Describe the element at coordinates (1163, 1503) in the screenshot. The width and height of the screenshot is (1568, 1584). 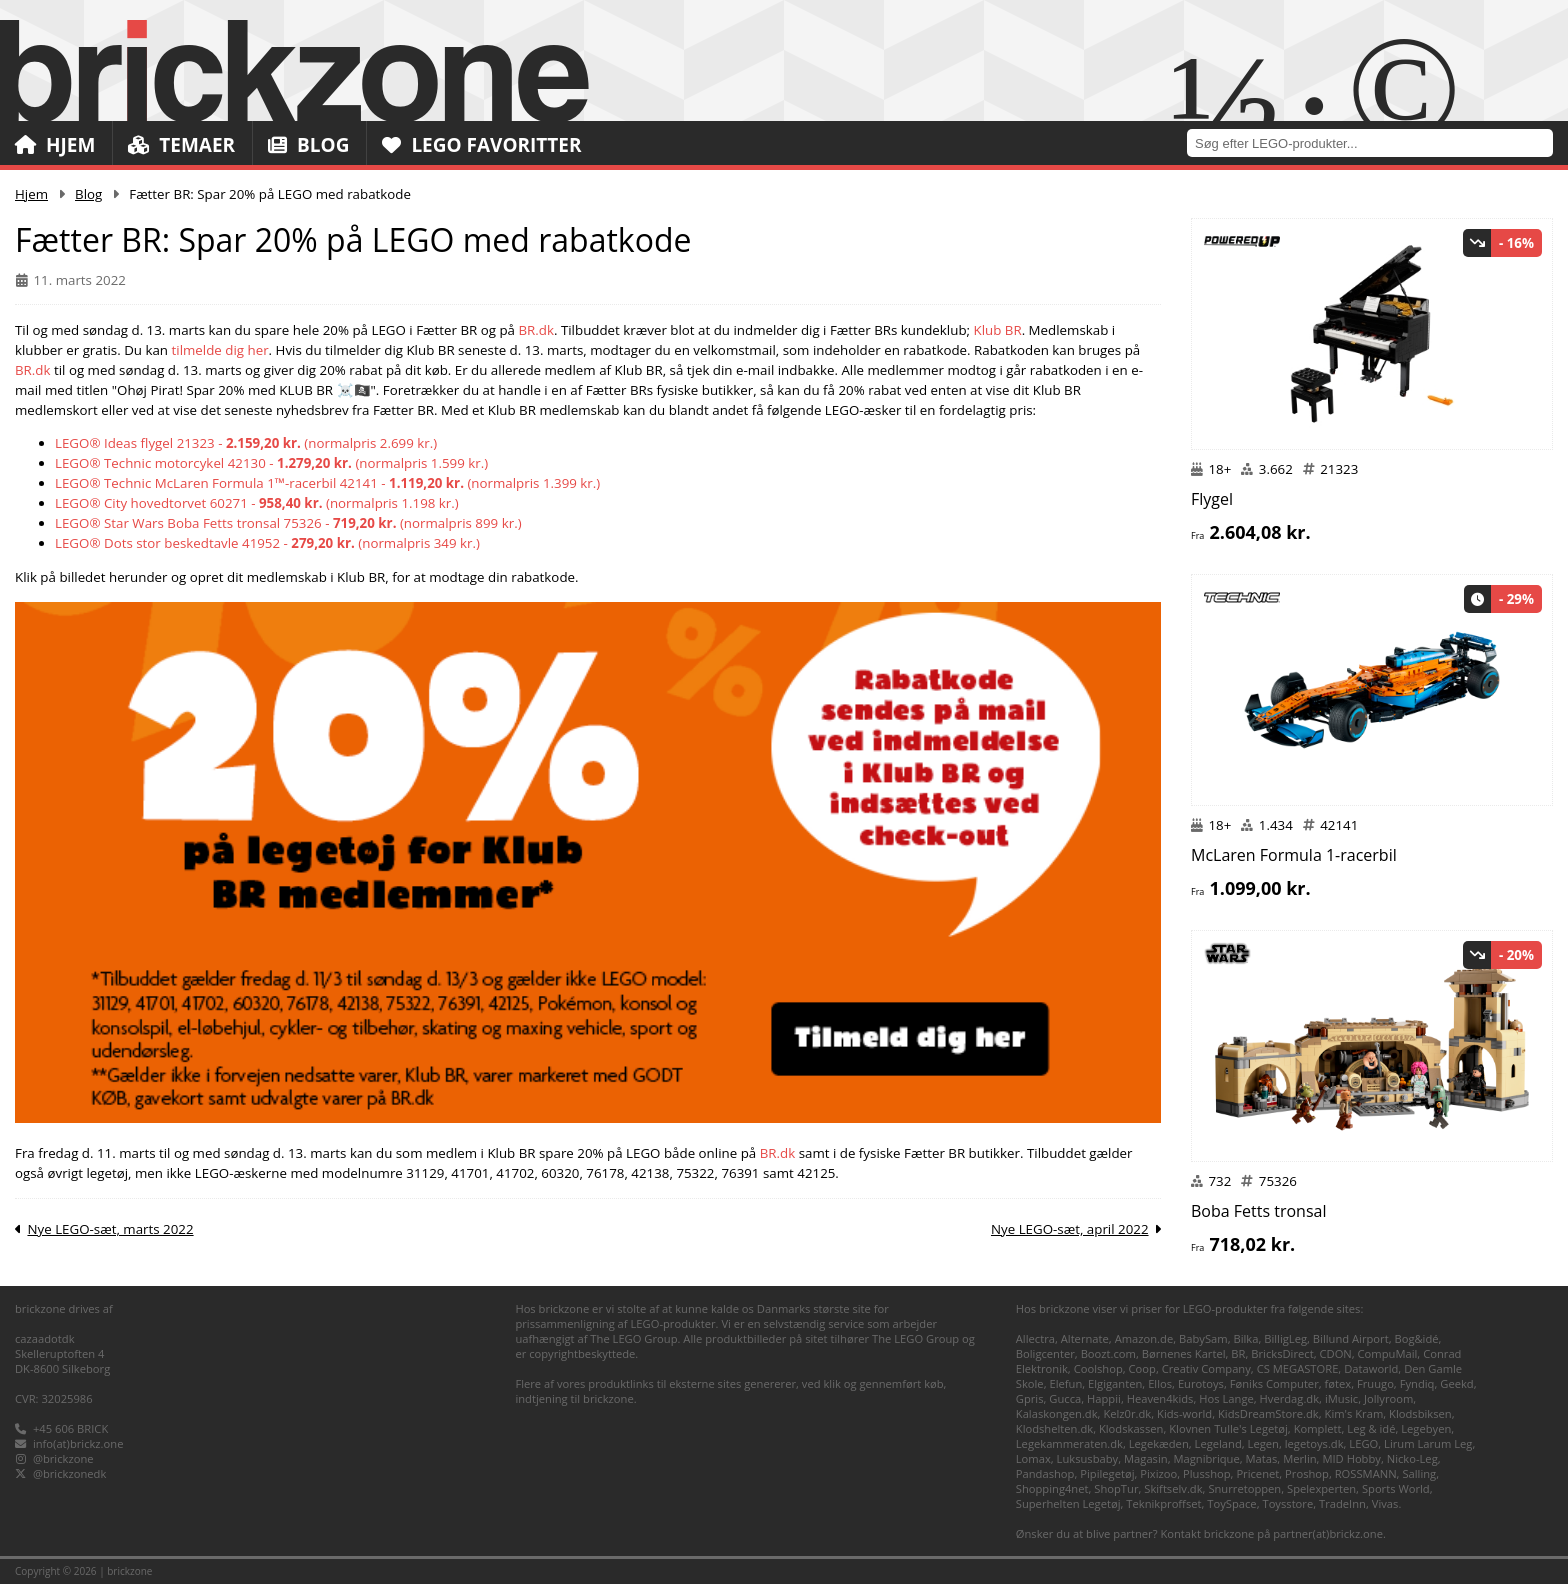
I see `Teknikproffset` at that location.